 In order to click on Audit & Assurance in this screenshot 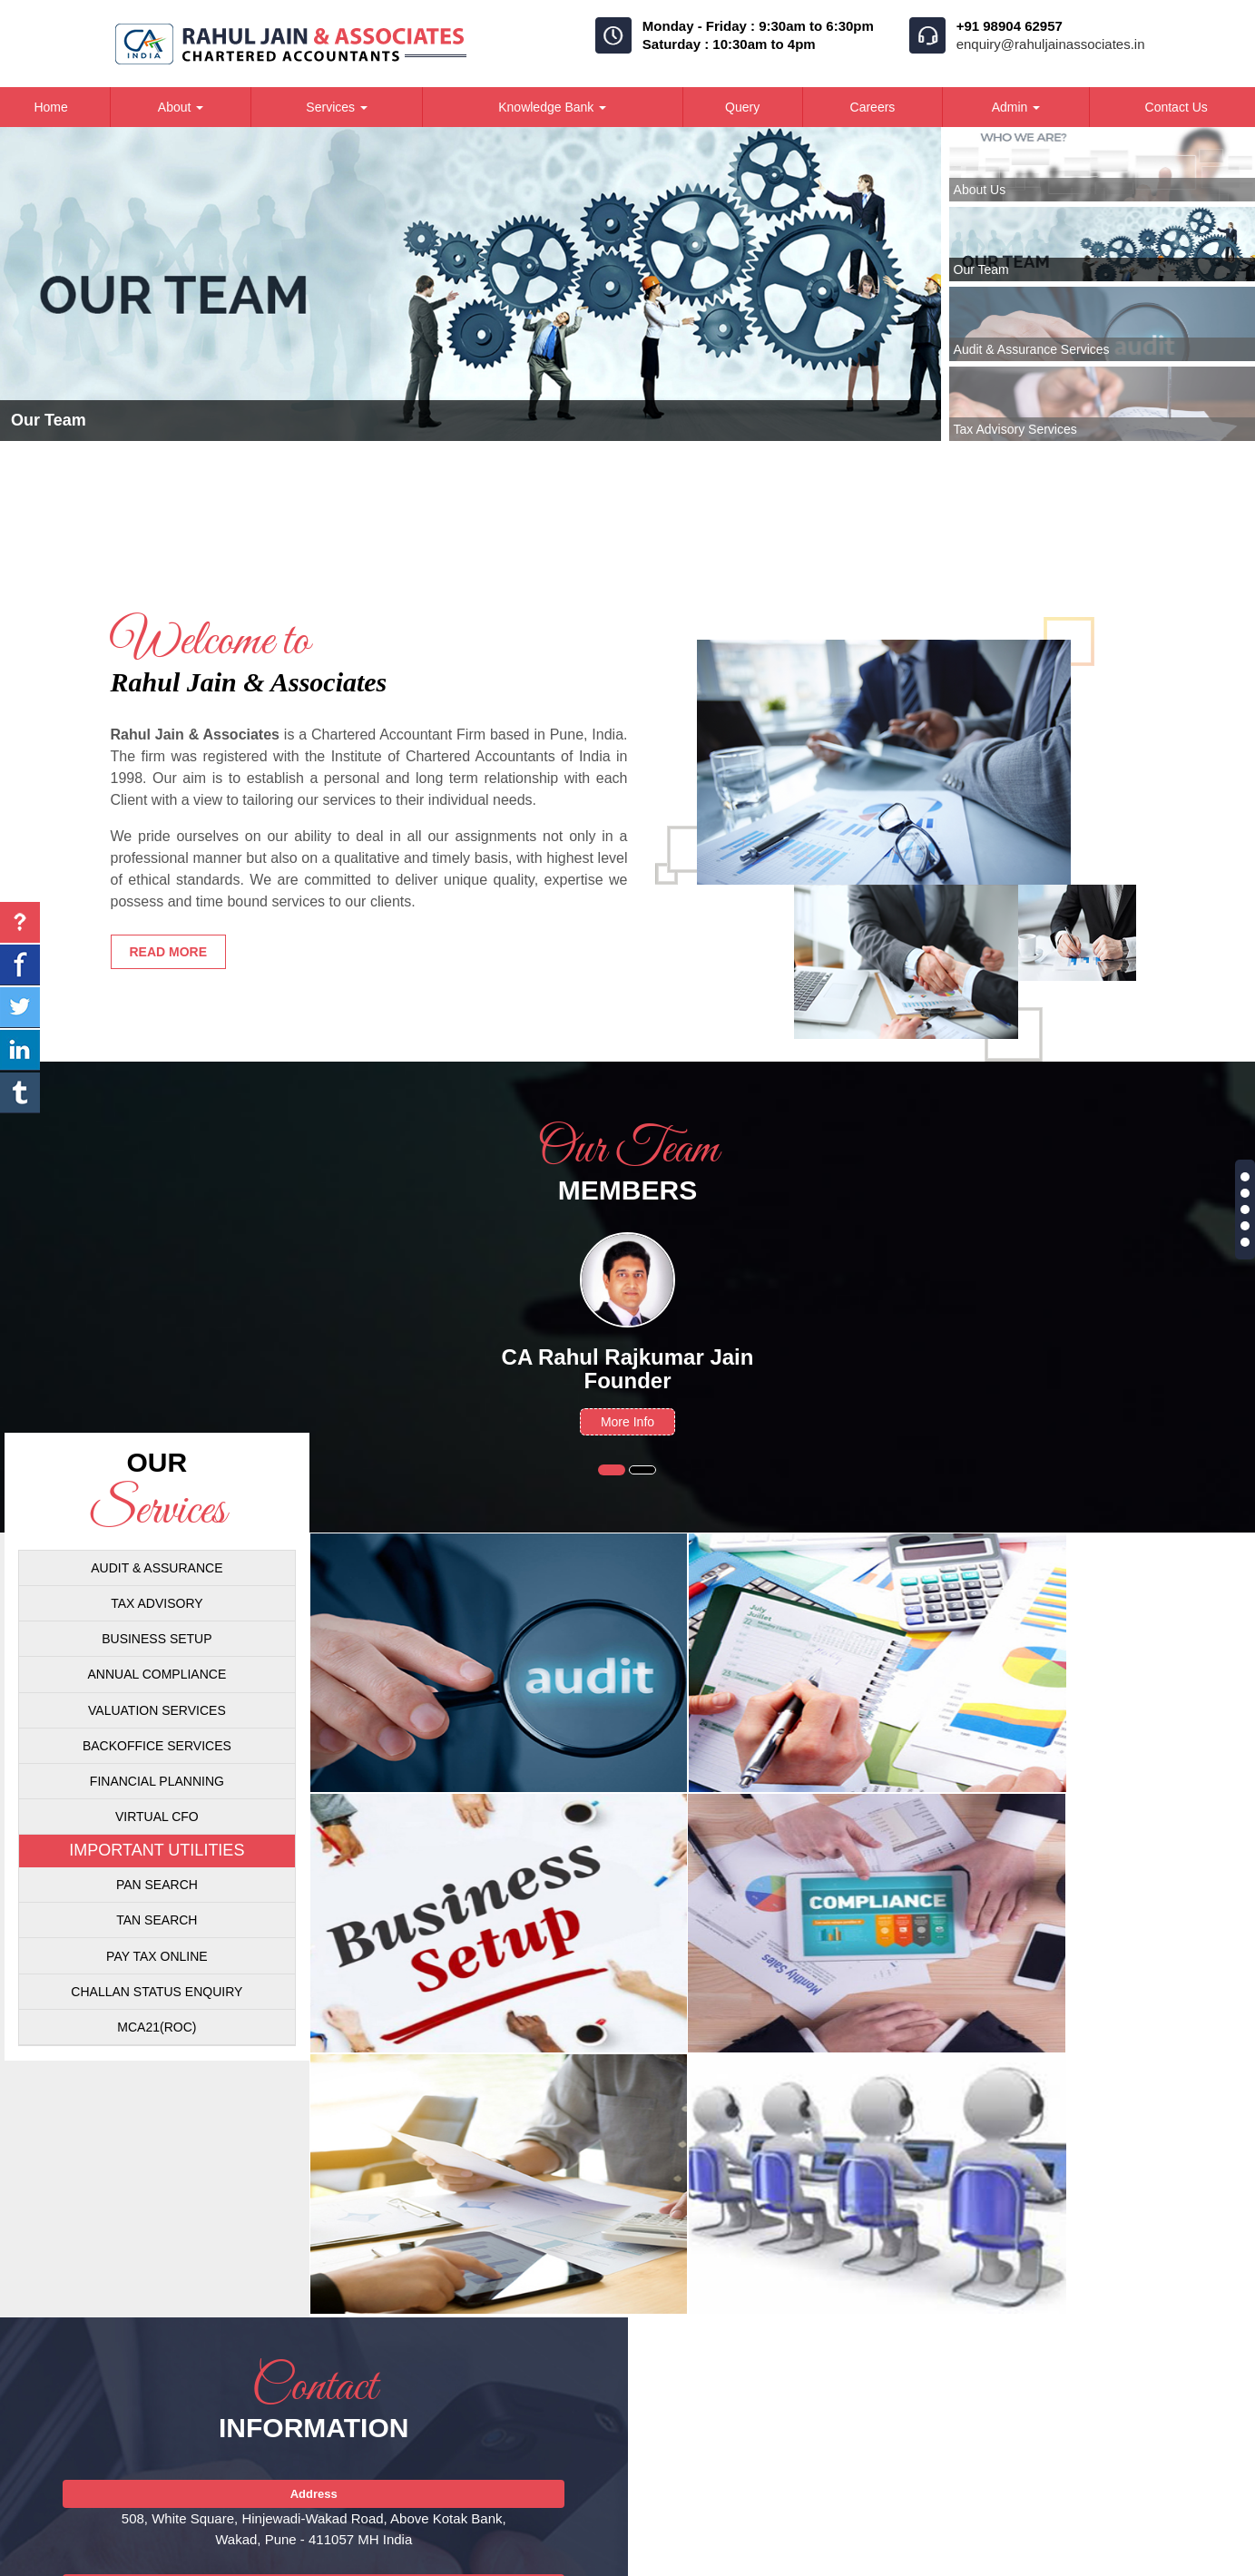, I will do `click(156, 1568)`.